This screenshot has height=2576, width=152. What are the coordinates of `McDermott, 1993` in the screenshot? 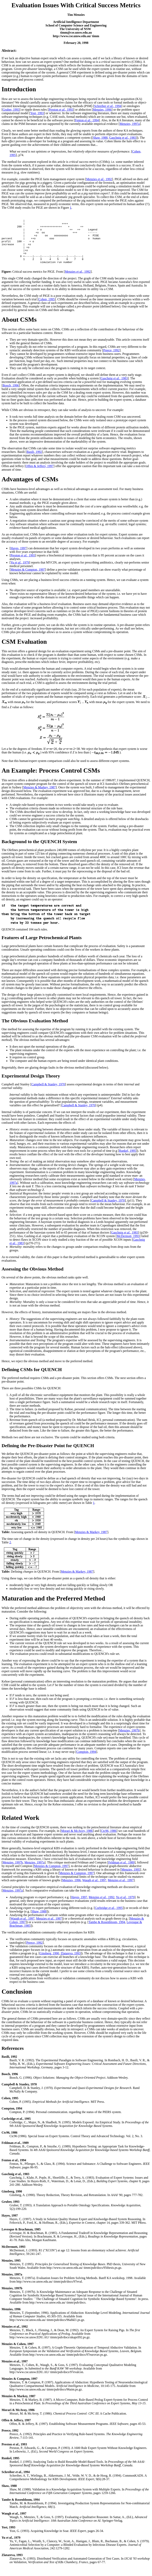 It's located at (128, 1245).